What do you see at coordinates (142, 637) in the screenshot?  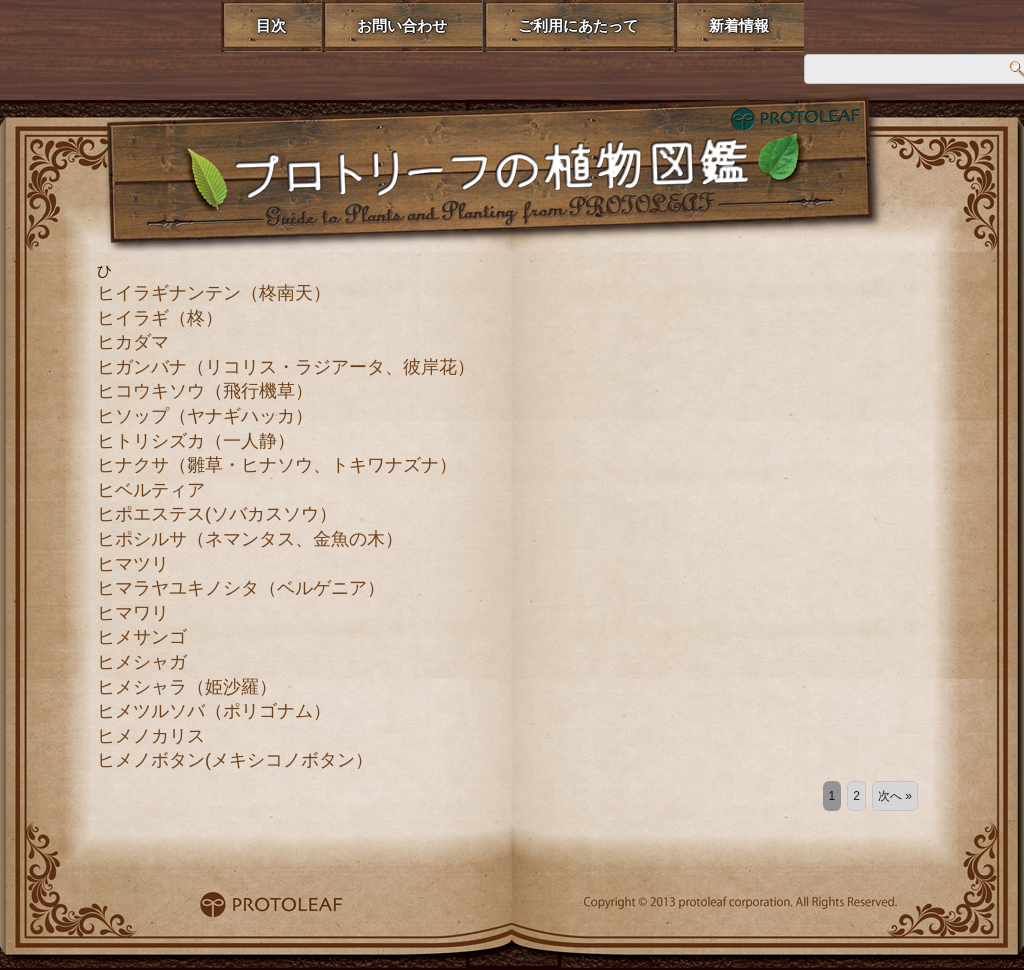 I see `ヒメサンゴ` at bounding box center [142, 637].